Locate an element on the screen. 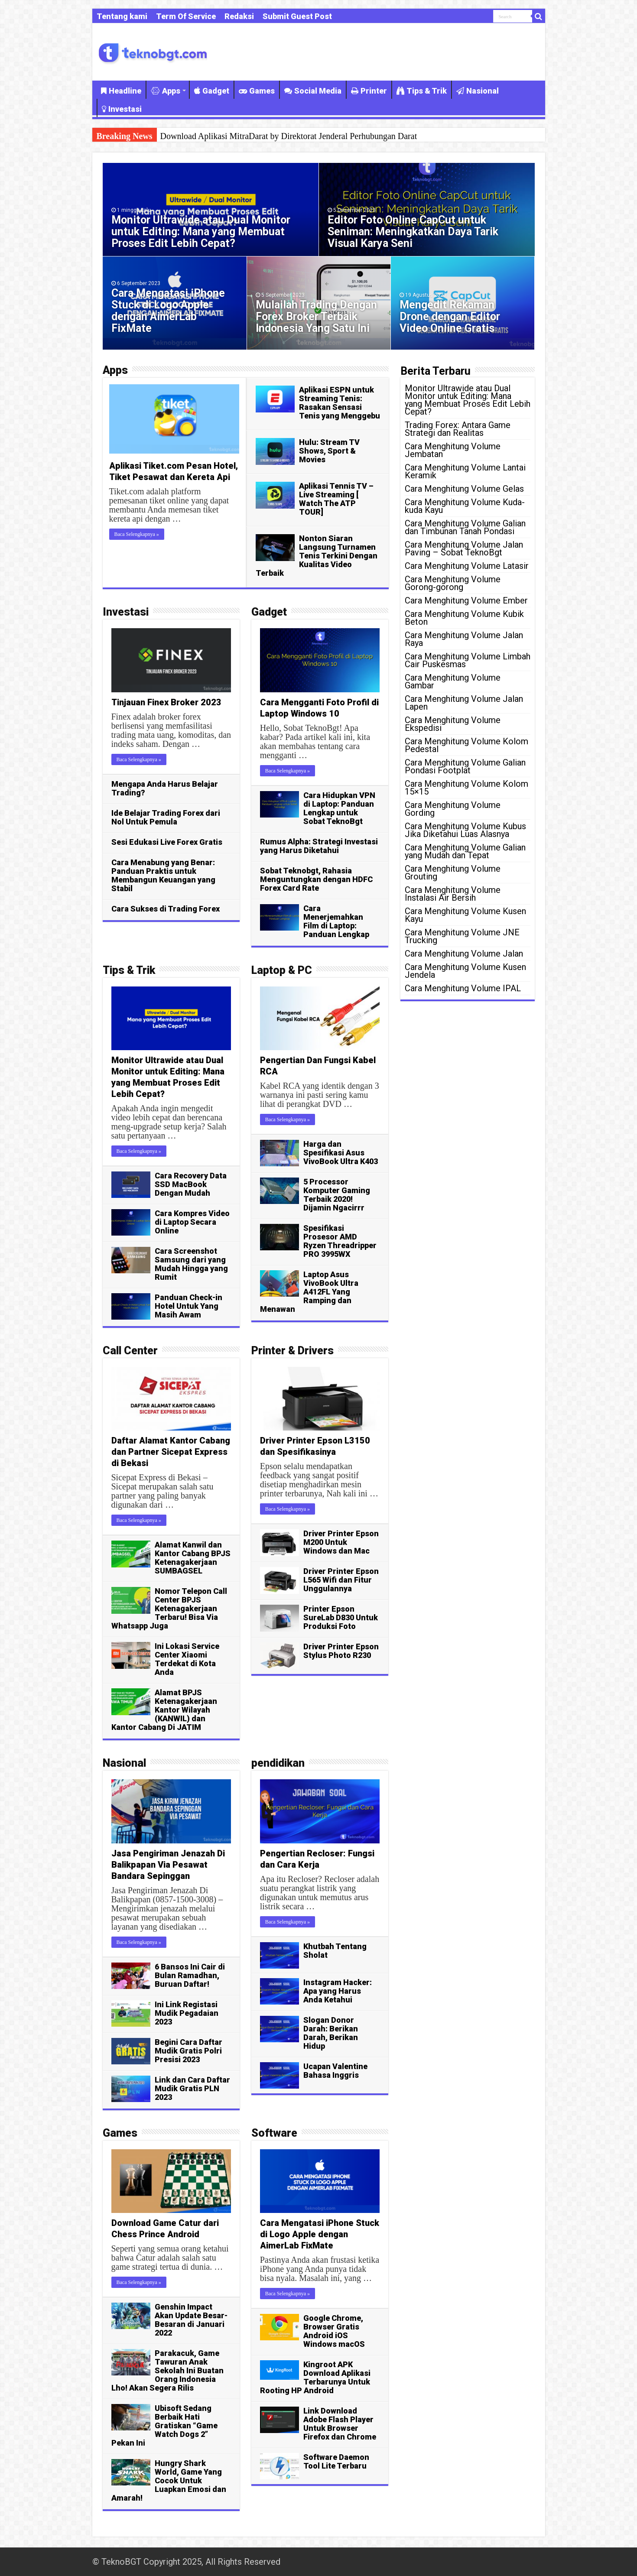 The image size is (637, 2576). pendidikan is located at coordinates (278, 1763).